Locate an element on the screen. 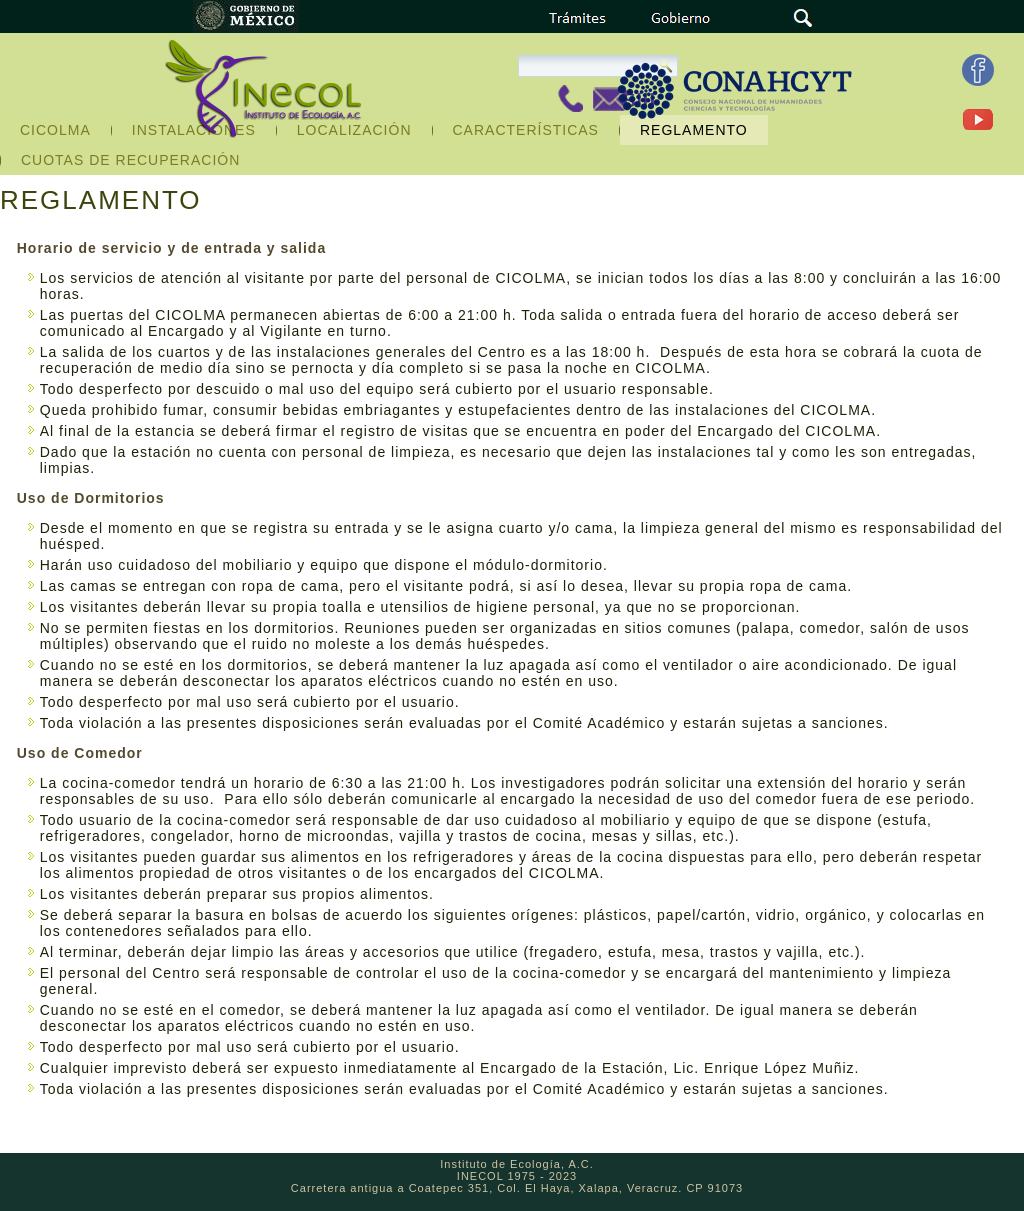  CUOTAS DE RECUPERACIÓN is located at coordinates (130, 160).